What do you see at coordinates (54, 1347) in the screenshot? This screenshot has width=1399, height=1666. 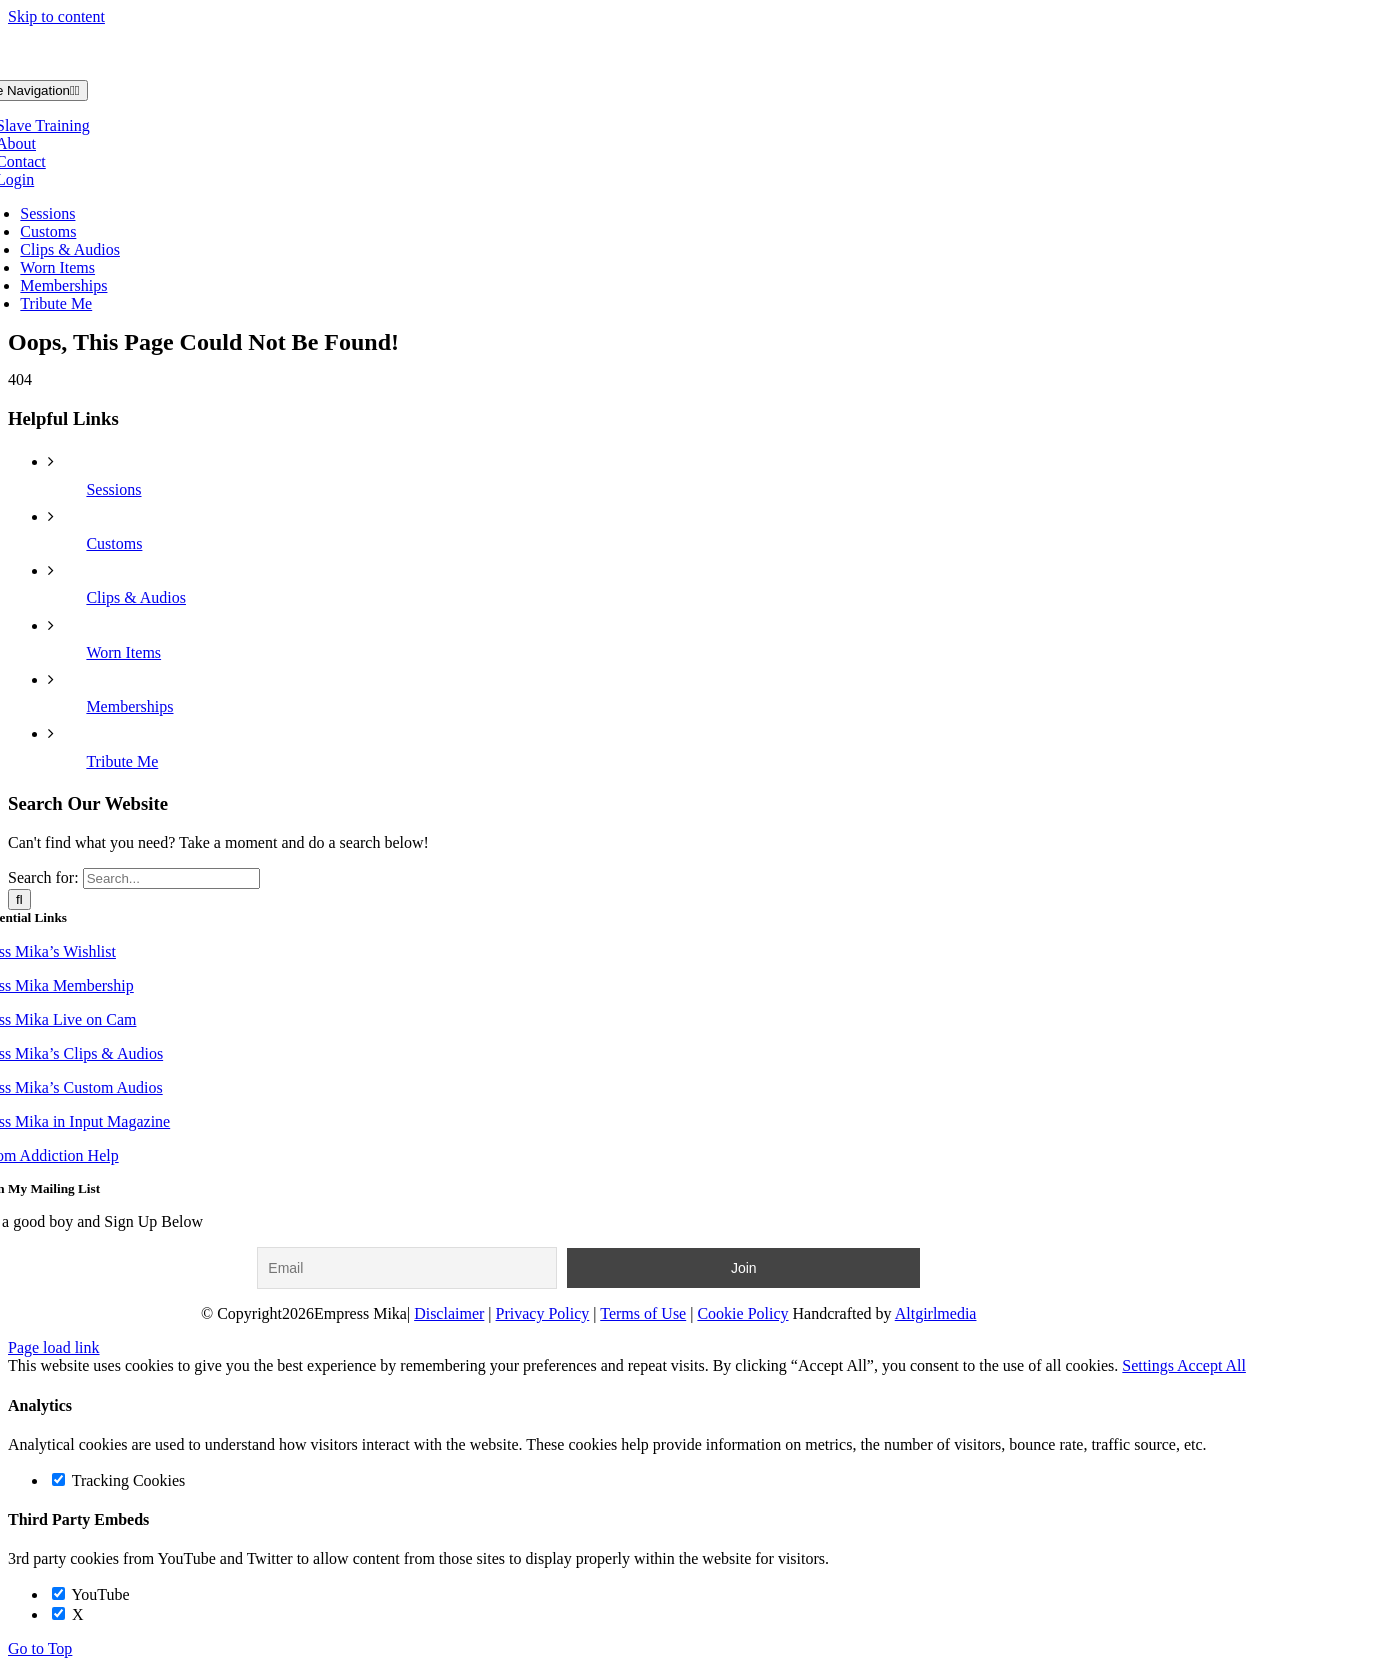 I see `Page load link` at bounding box center [54, 1347].